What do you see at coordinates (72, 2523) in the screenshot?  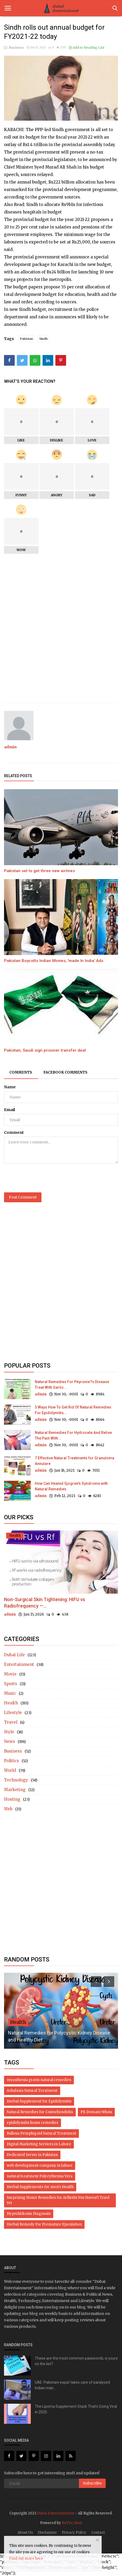 I see `BeTec Host` at bounding box center [72, 2523].